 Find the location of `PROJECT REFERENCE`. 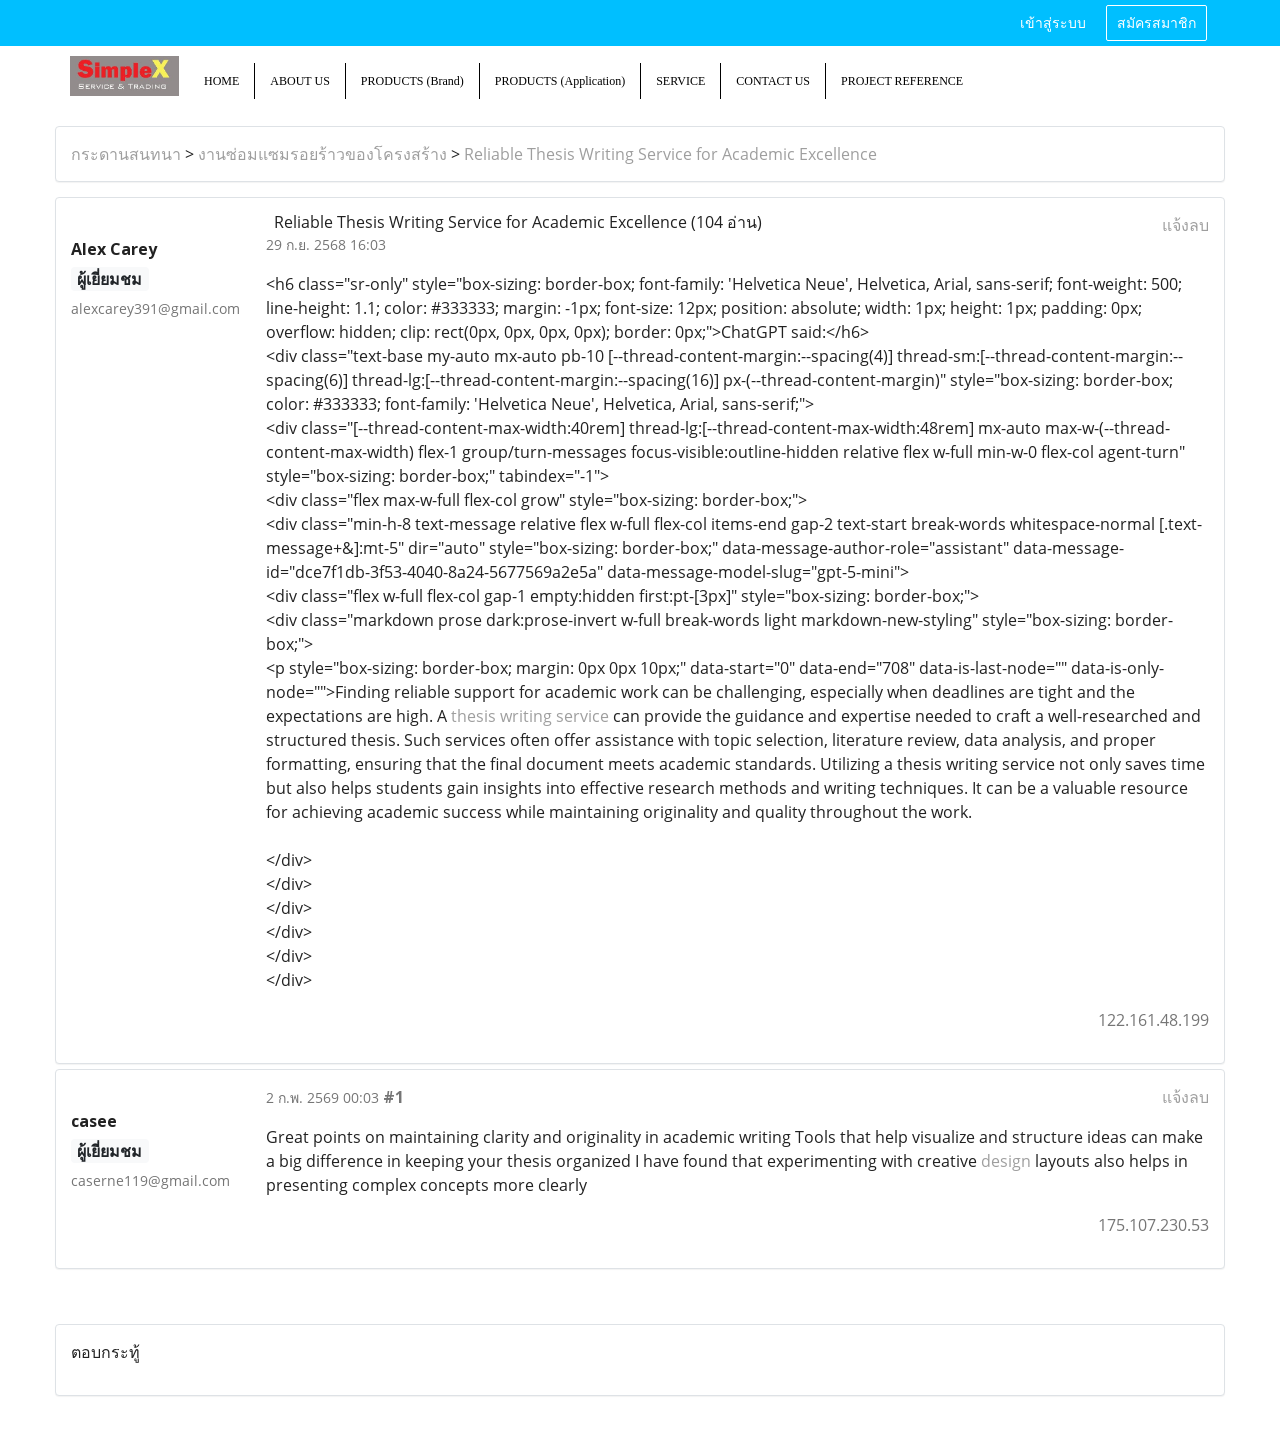

PROJECT REFERENCE is located at coordinates (902, 81).